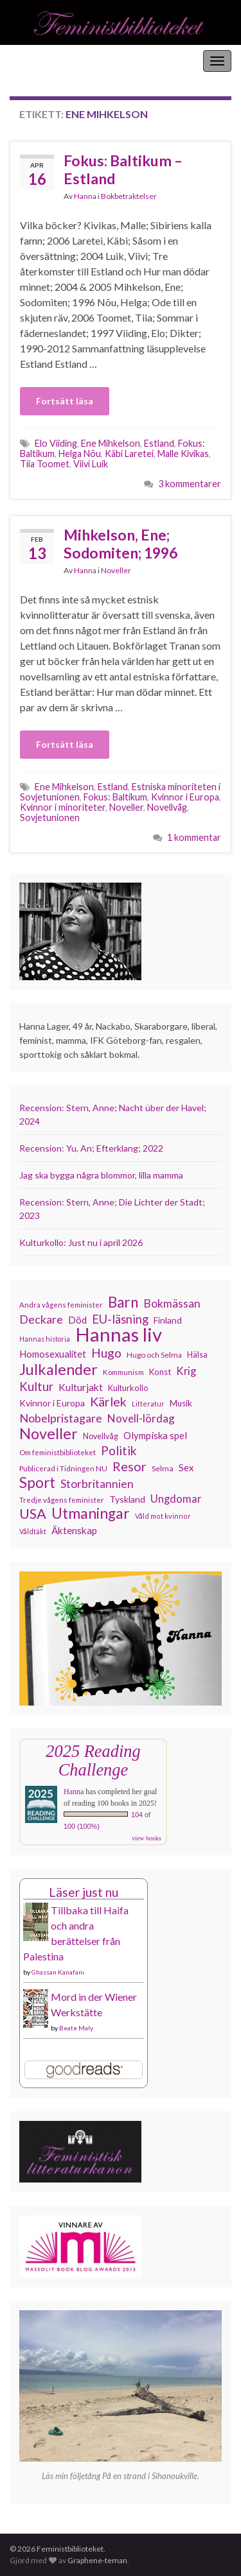  Describe the element at coordinates (108, 1402) in the screenshot. I see `Kärlek [Kärlek (231 objekt)]` at that location.